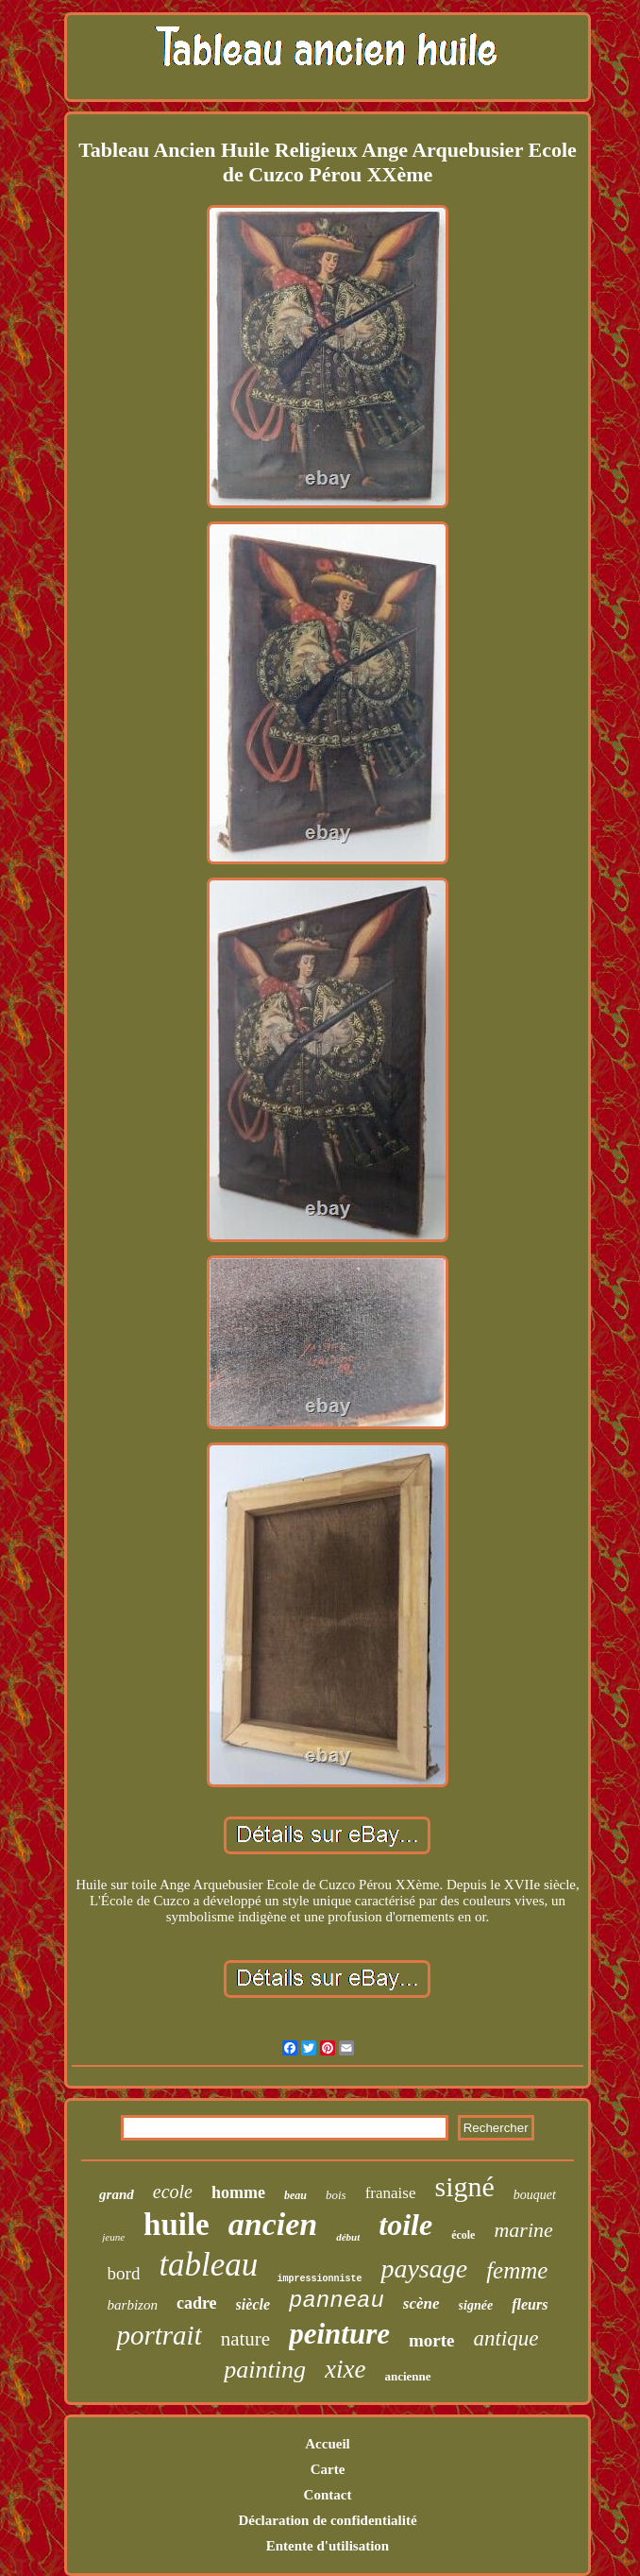 The width and height of the screenshot is (640, 2576). I want to click on panneau, so click(336, 2300).